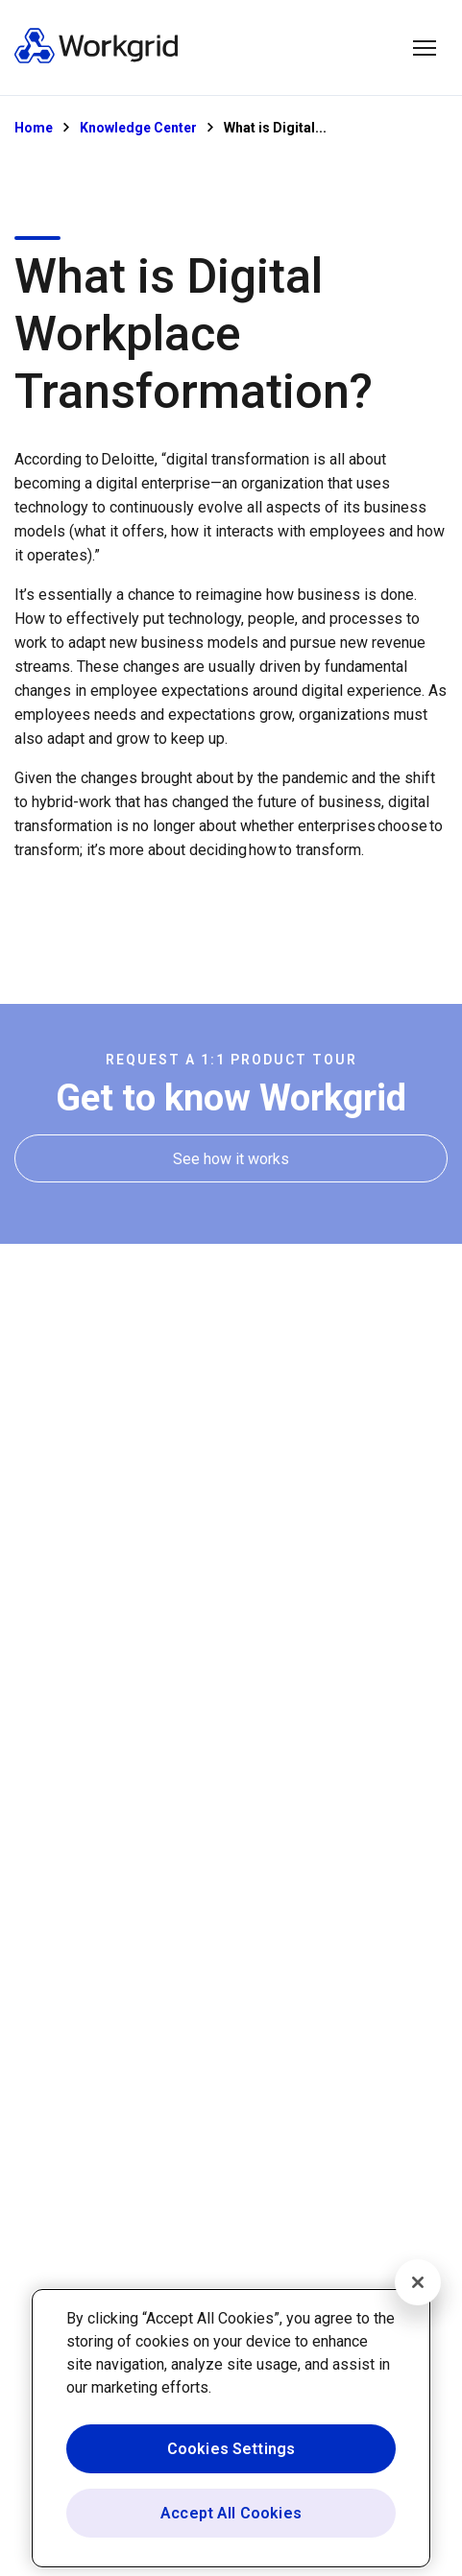 The image size is (462, 2576). Describe the element at coordinates (418, 2282) in the screenshot. I see `[Close]` at that location.